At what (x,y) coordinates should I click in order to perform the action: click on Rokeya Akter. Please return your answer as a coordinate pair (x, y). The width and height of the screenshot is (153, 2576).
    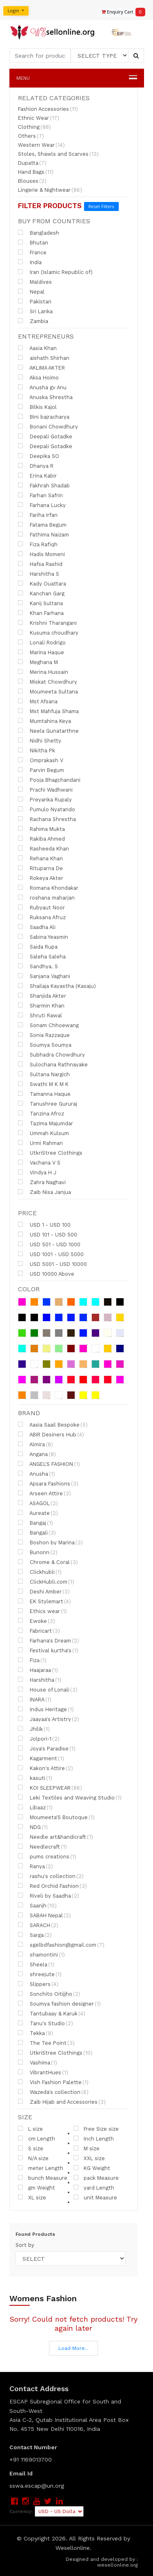
    Looking at the image, I should click on (40, 878).